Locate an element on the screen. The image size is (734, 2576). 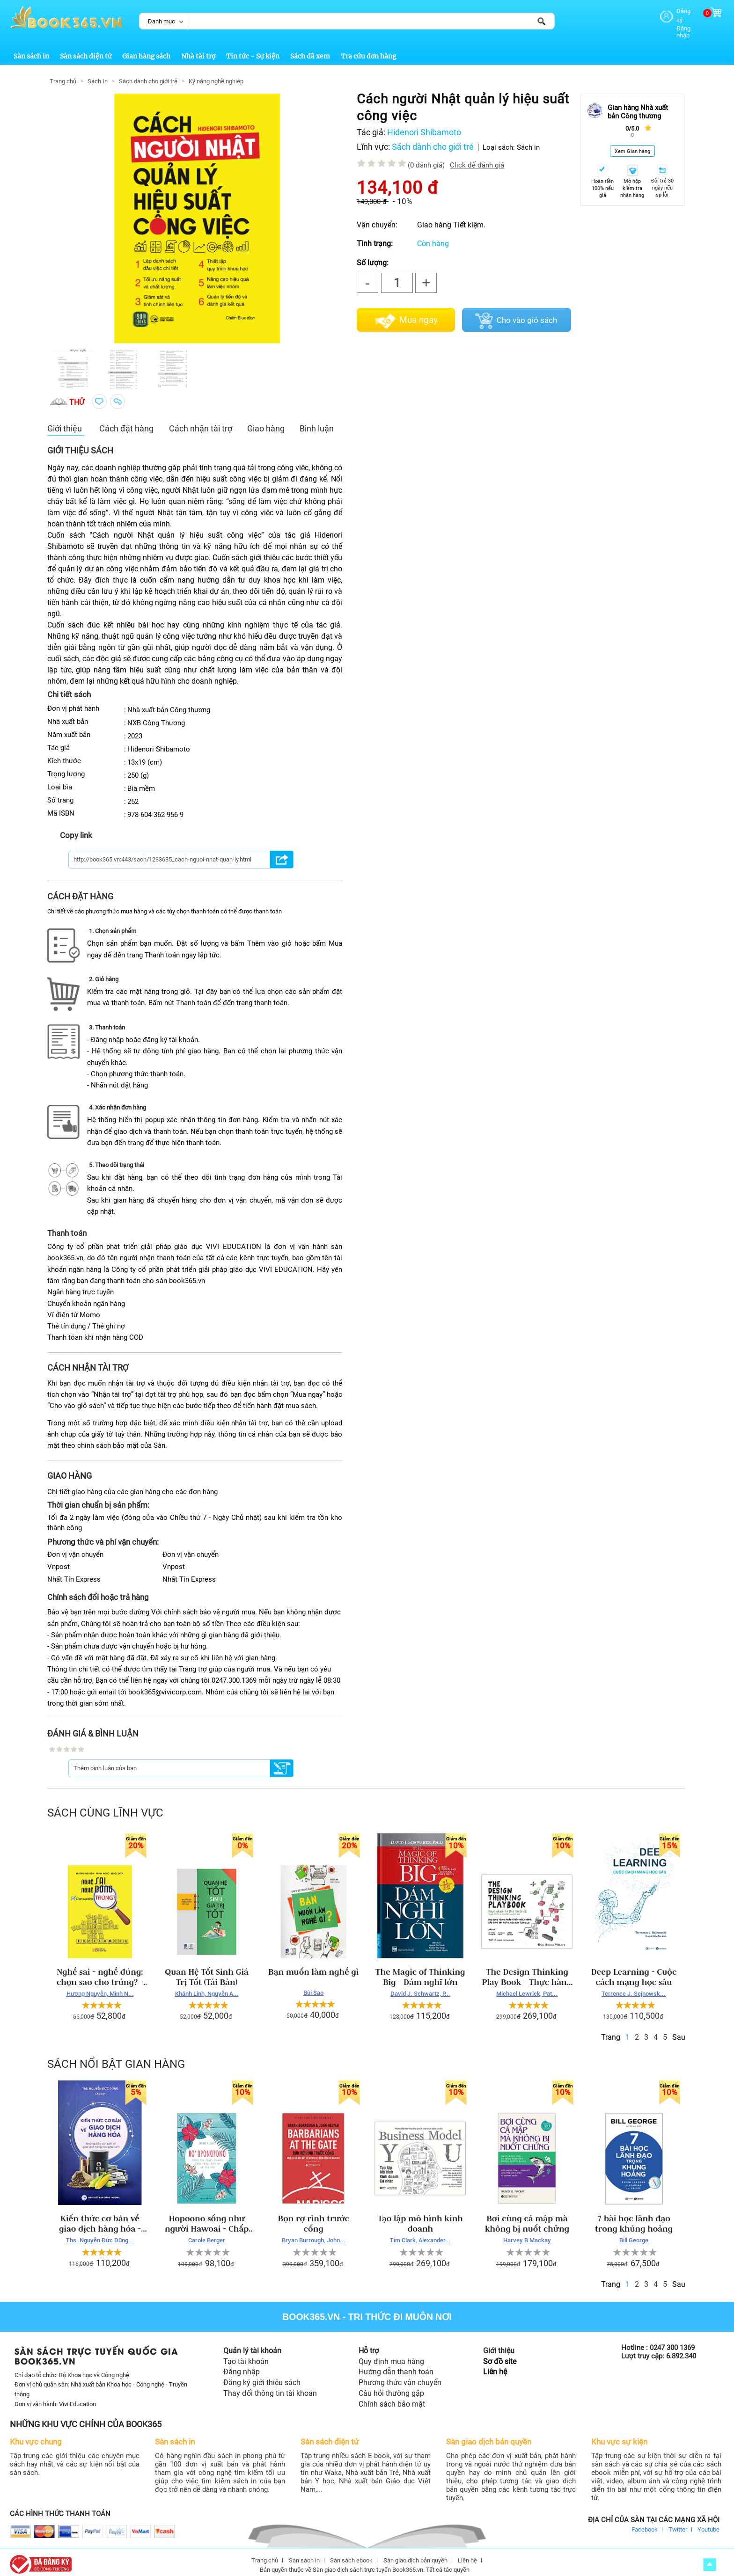
thử is located at coordinates (76, 394).